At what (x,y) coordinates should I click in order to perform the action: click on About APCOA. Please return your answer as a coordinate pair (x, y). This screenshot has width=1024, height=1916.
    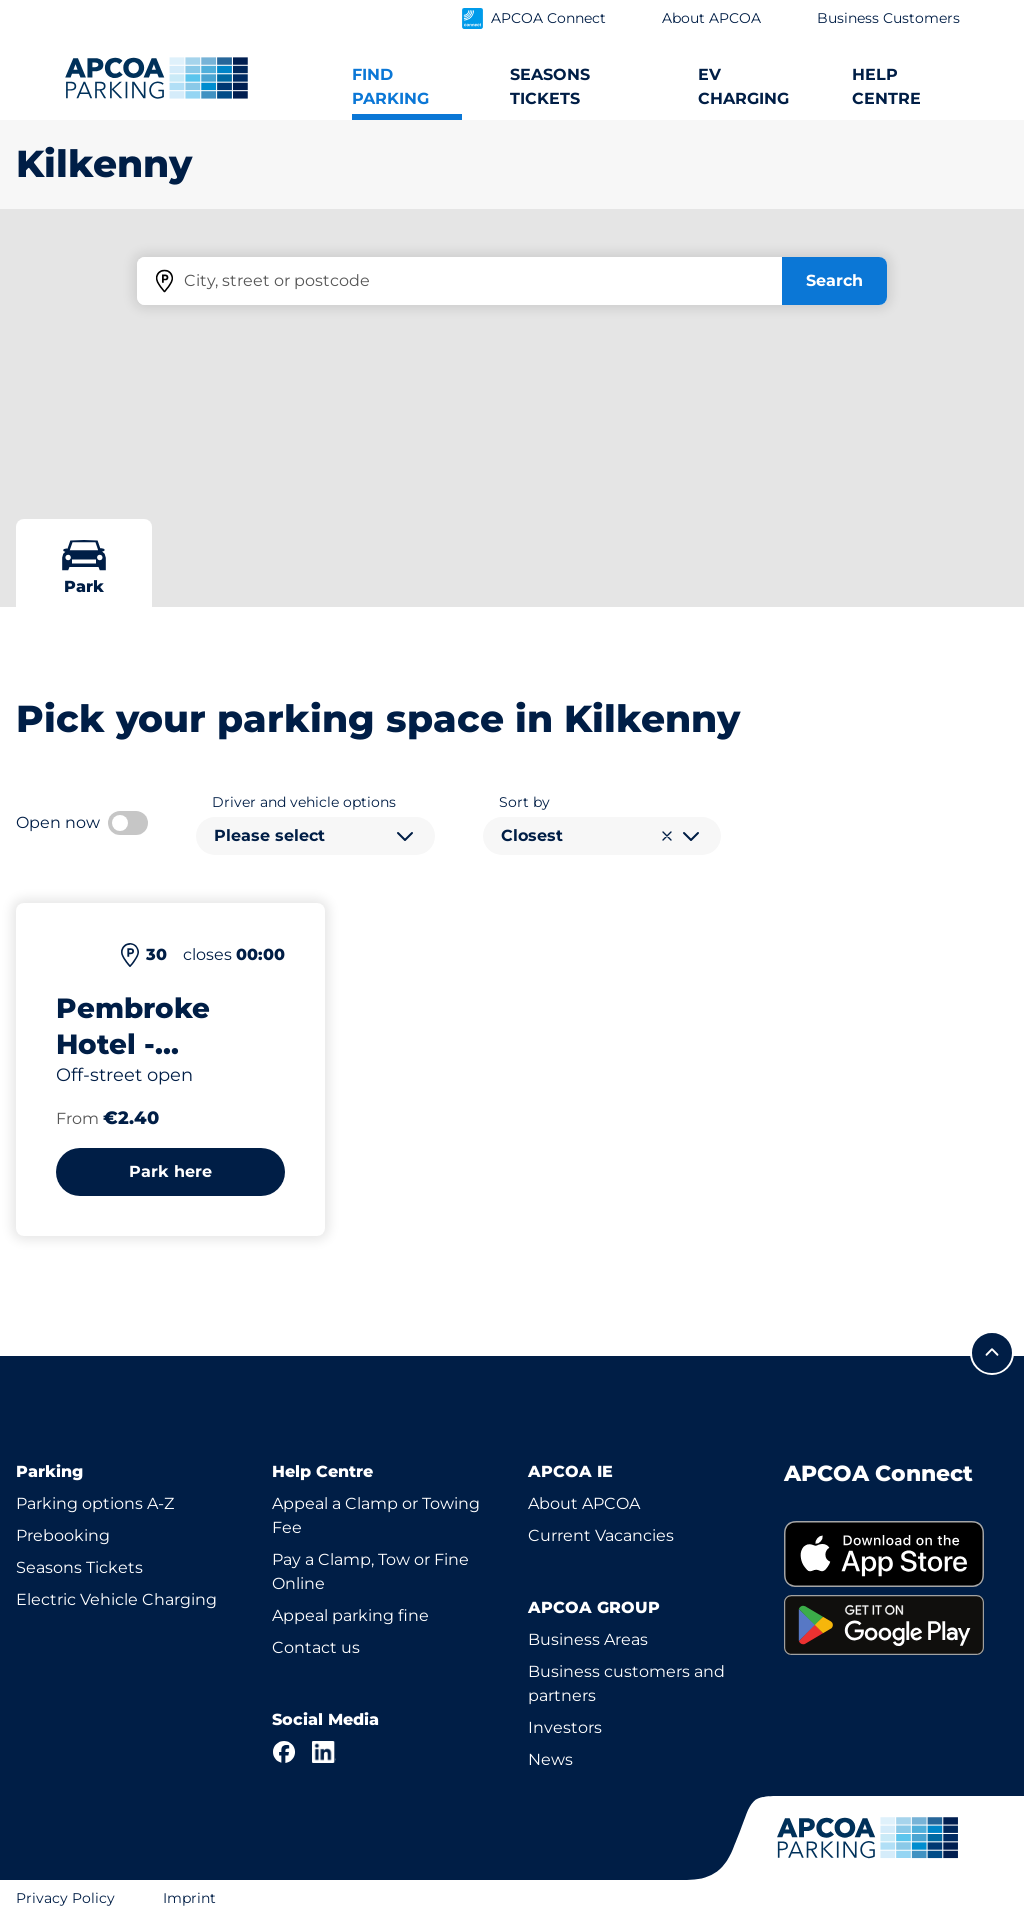
    Looking at the image, I should click on (584, 1503).